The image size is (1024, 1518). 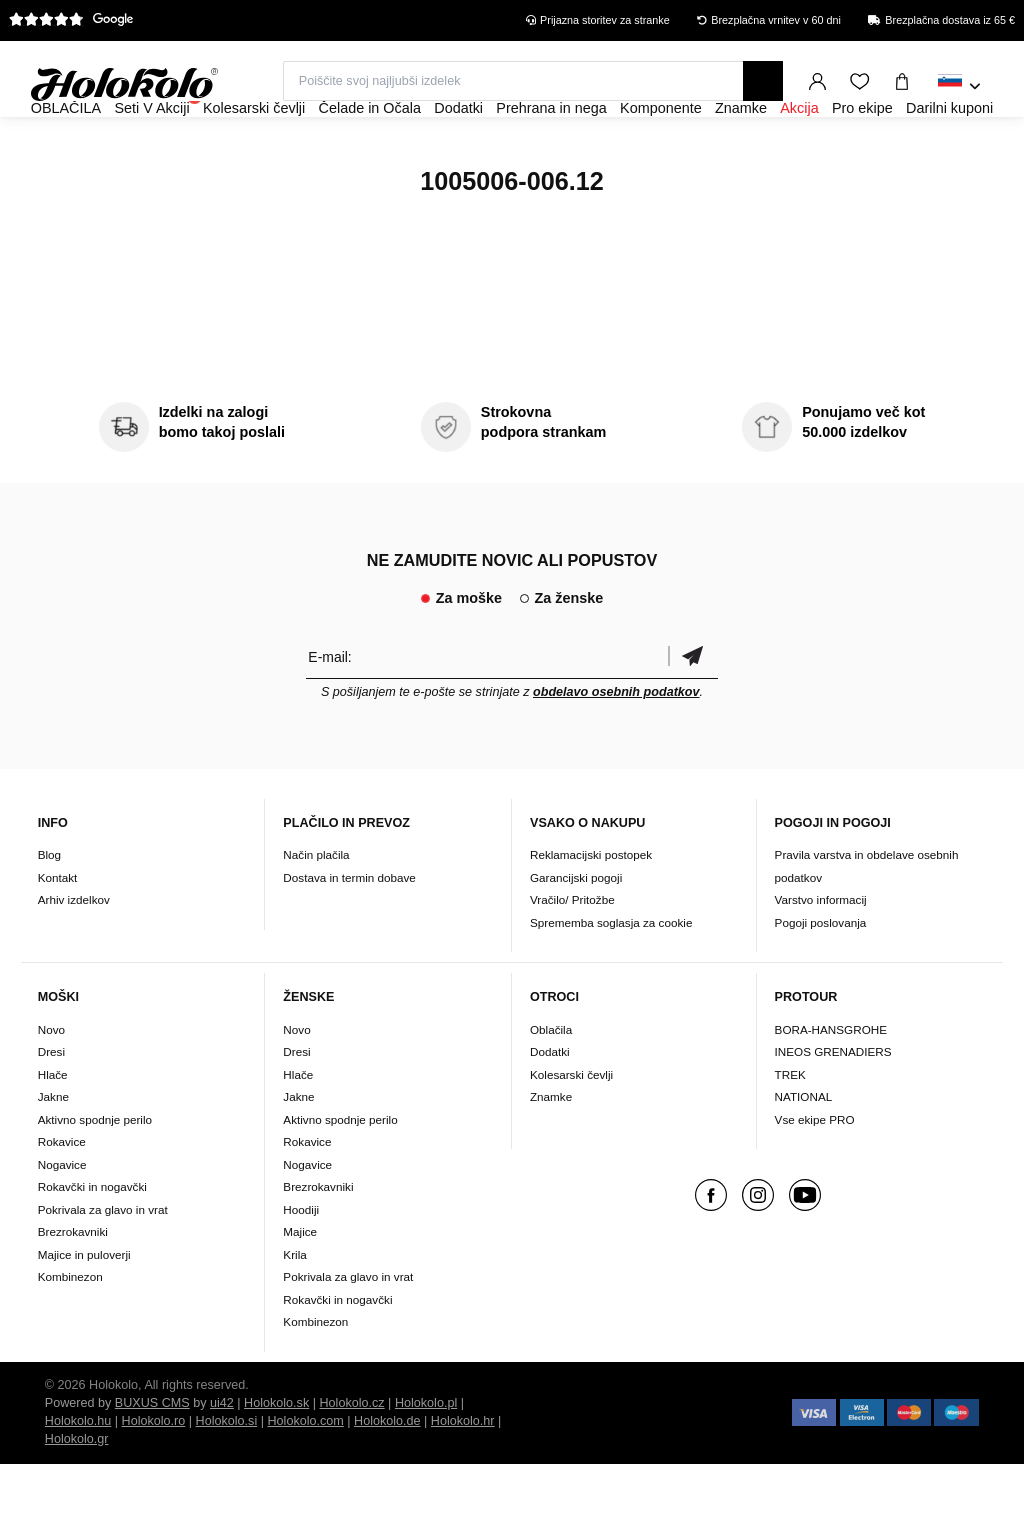 I want to click on Rokavice, so click(x=62, y=1195).